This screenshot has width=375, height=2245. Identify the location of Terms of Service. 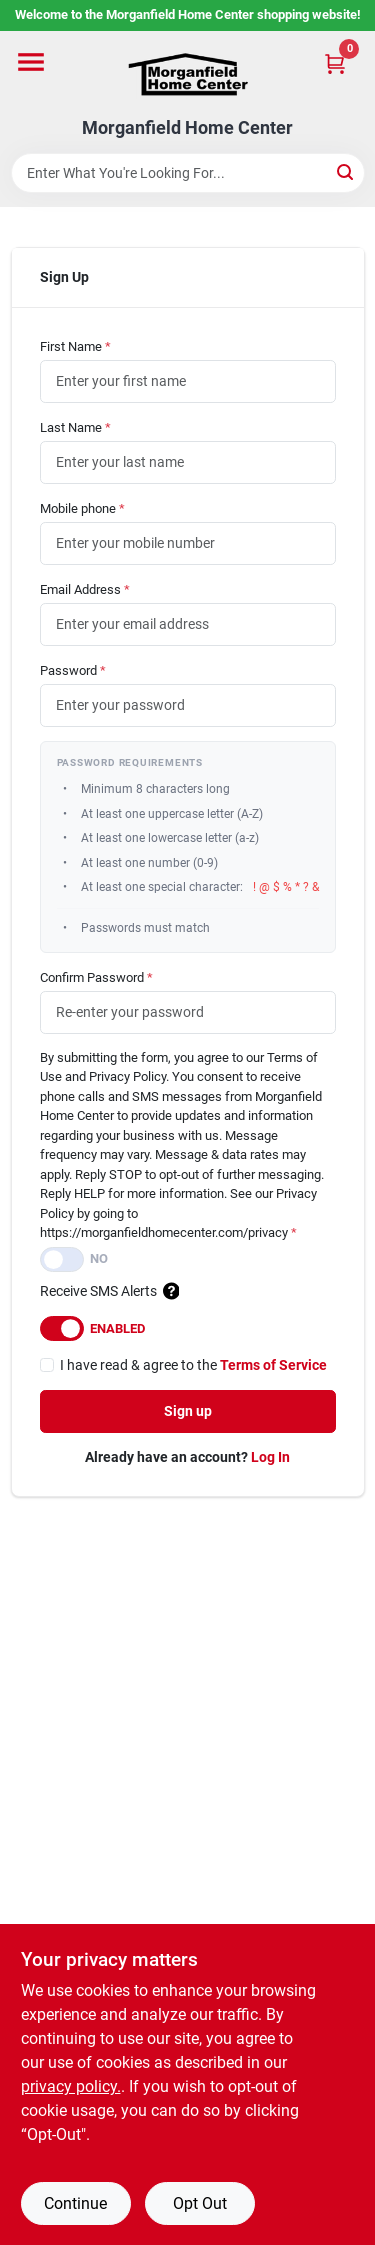
(273, 1365).